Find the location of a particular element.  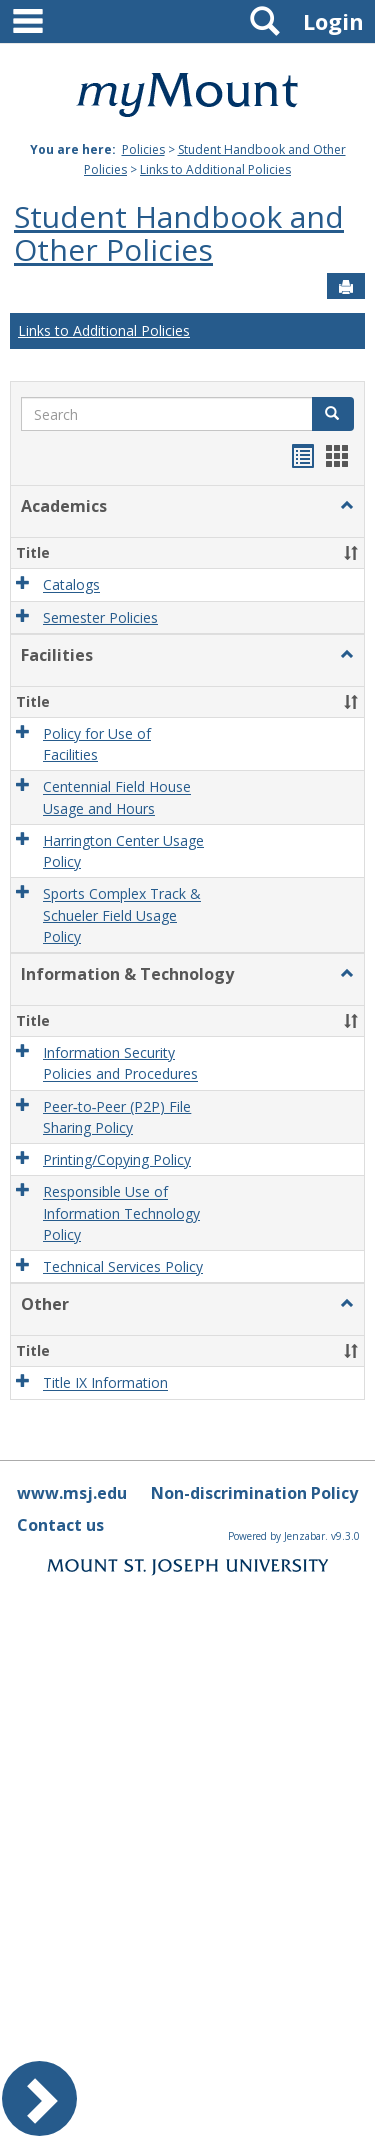

Printing/Copying Policy is located at coordinates (117, 1159).